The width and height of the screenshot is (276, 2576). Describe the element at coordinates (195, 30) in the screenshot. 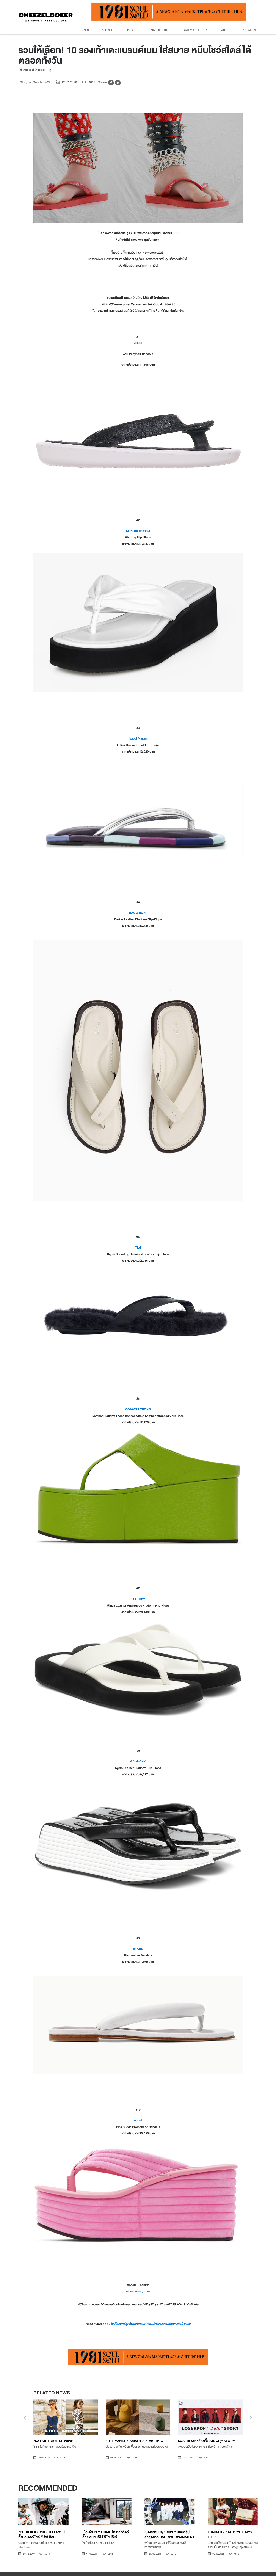

I see `Daily Culture` at that location.